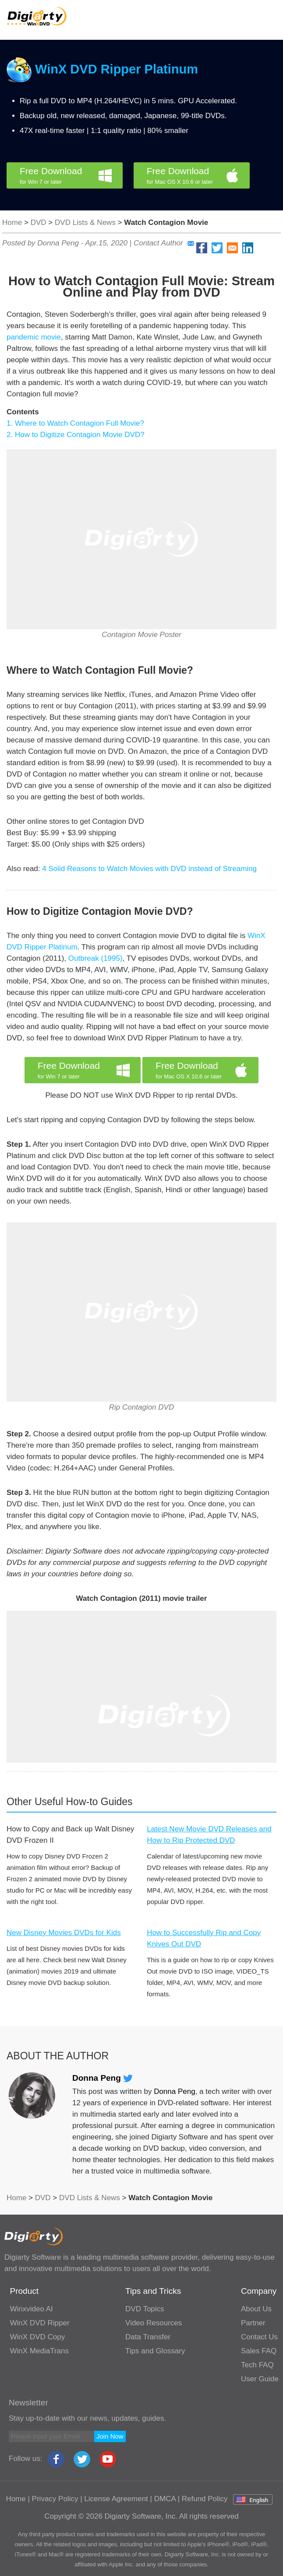  Describe the element at coordinates (64, 1932) in the screenshot. I see `New Disney Movies DVDs for Kids` at that location.